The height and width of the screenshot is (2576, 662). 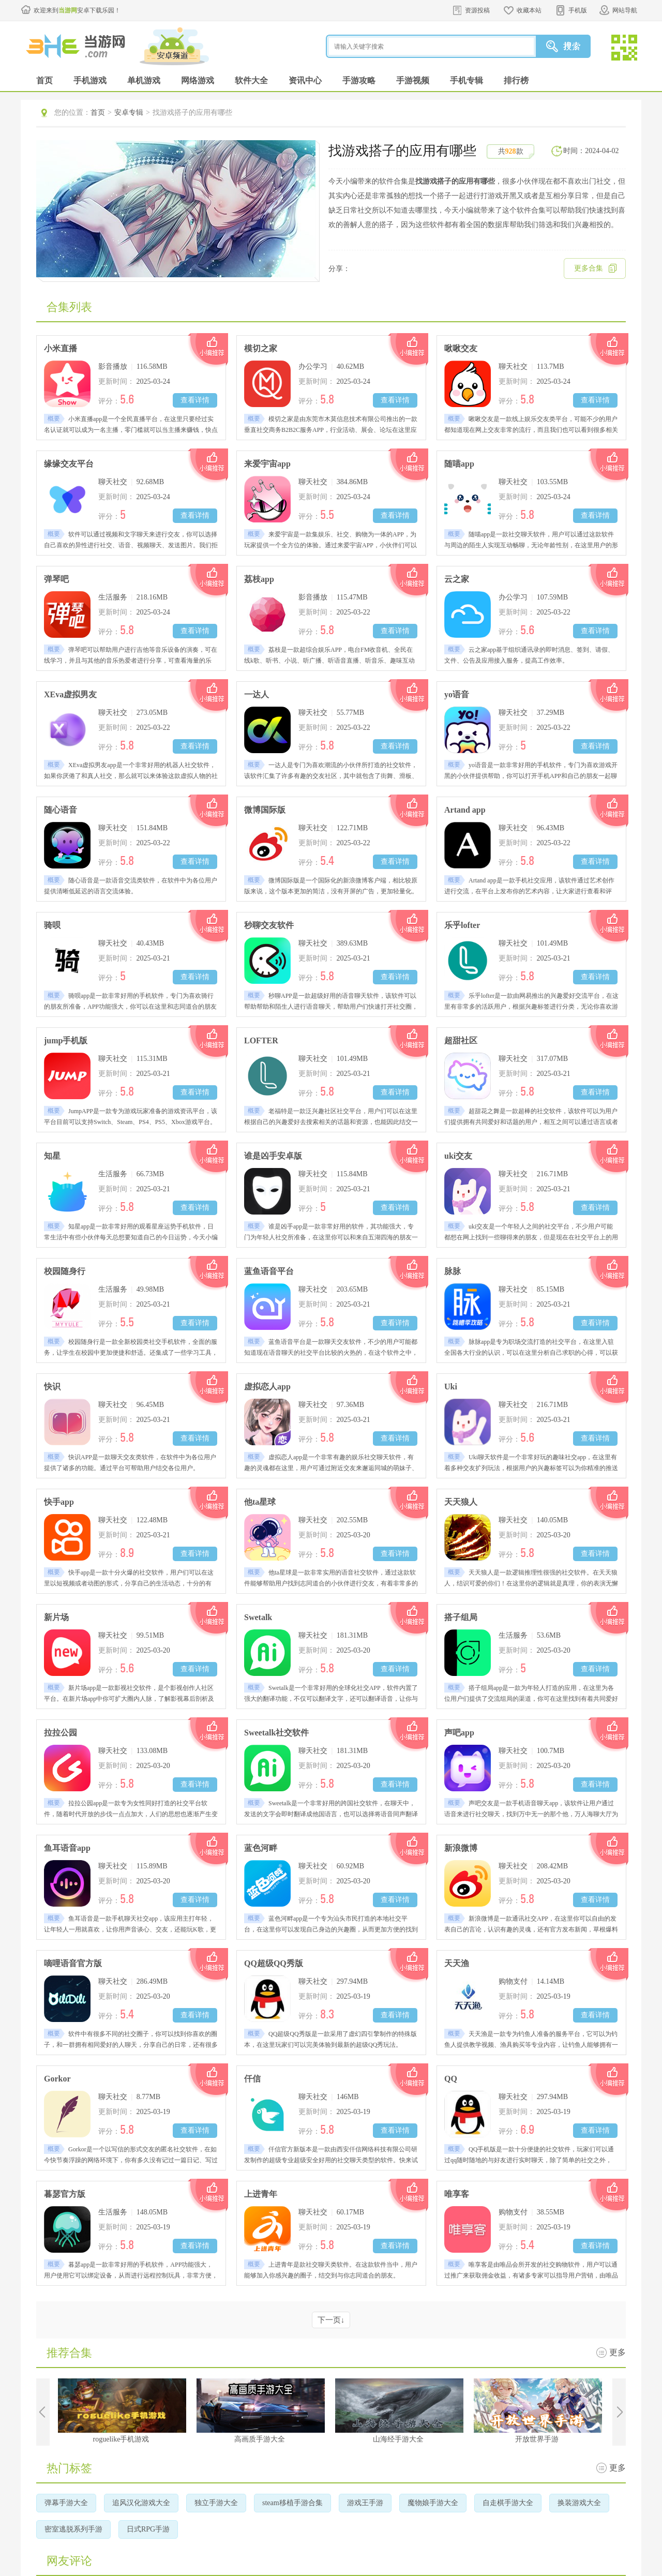 I want to click on 鱼耳语音app, so click(x=67, y=1848).